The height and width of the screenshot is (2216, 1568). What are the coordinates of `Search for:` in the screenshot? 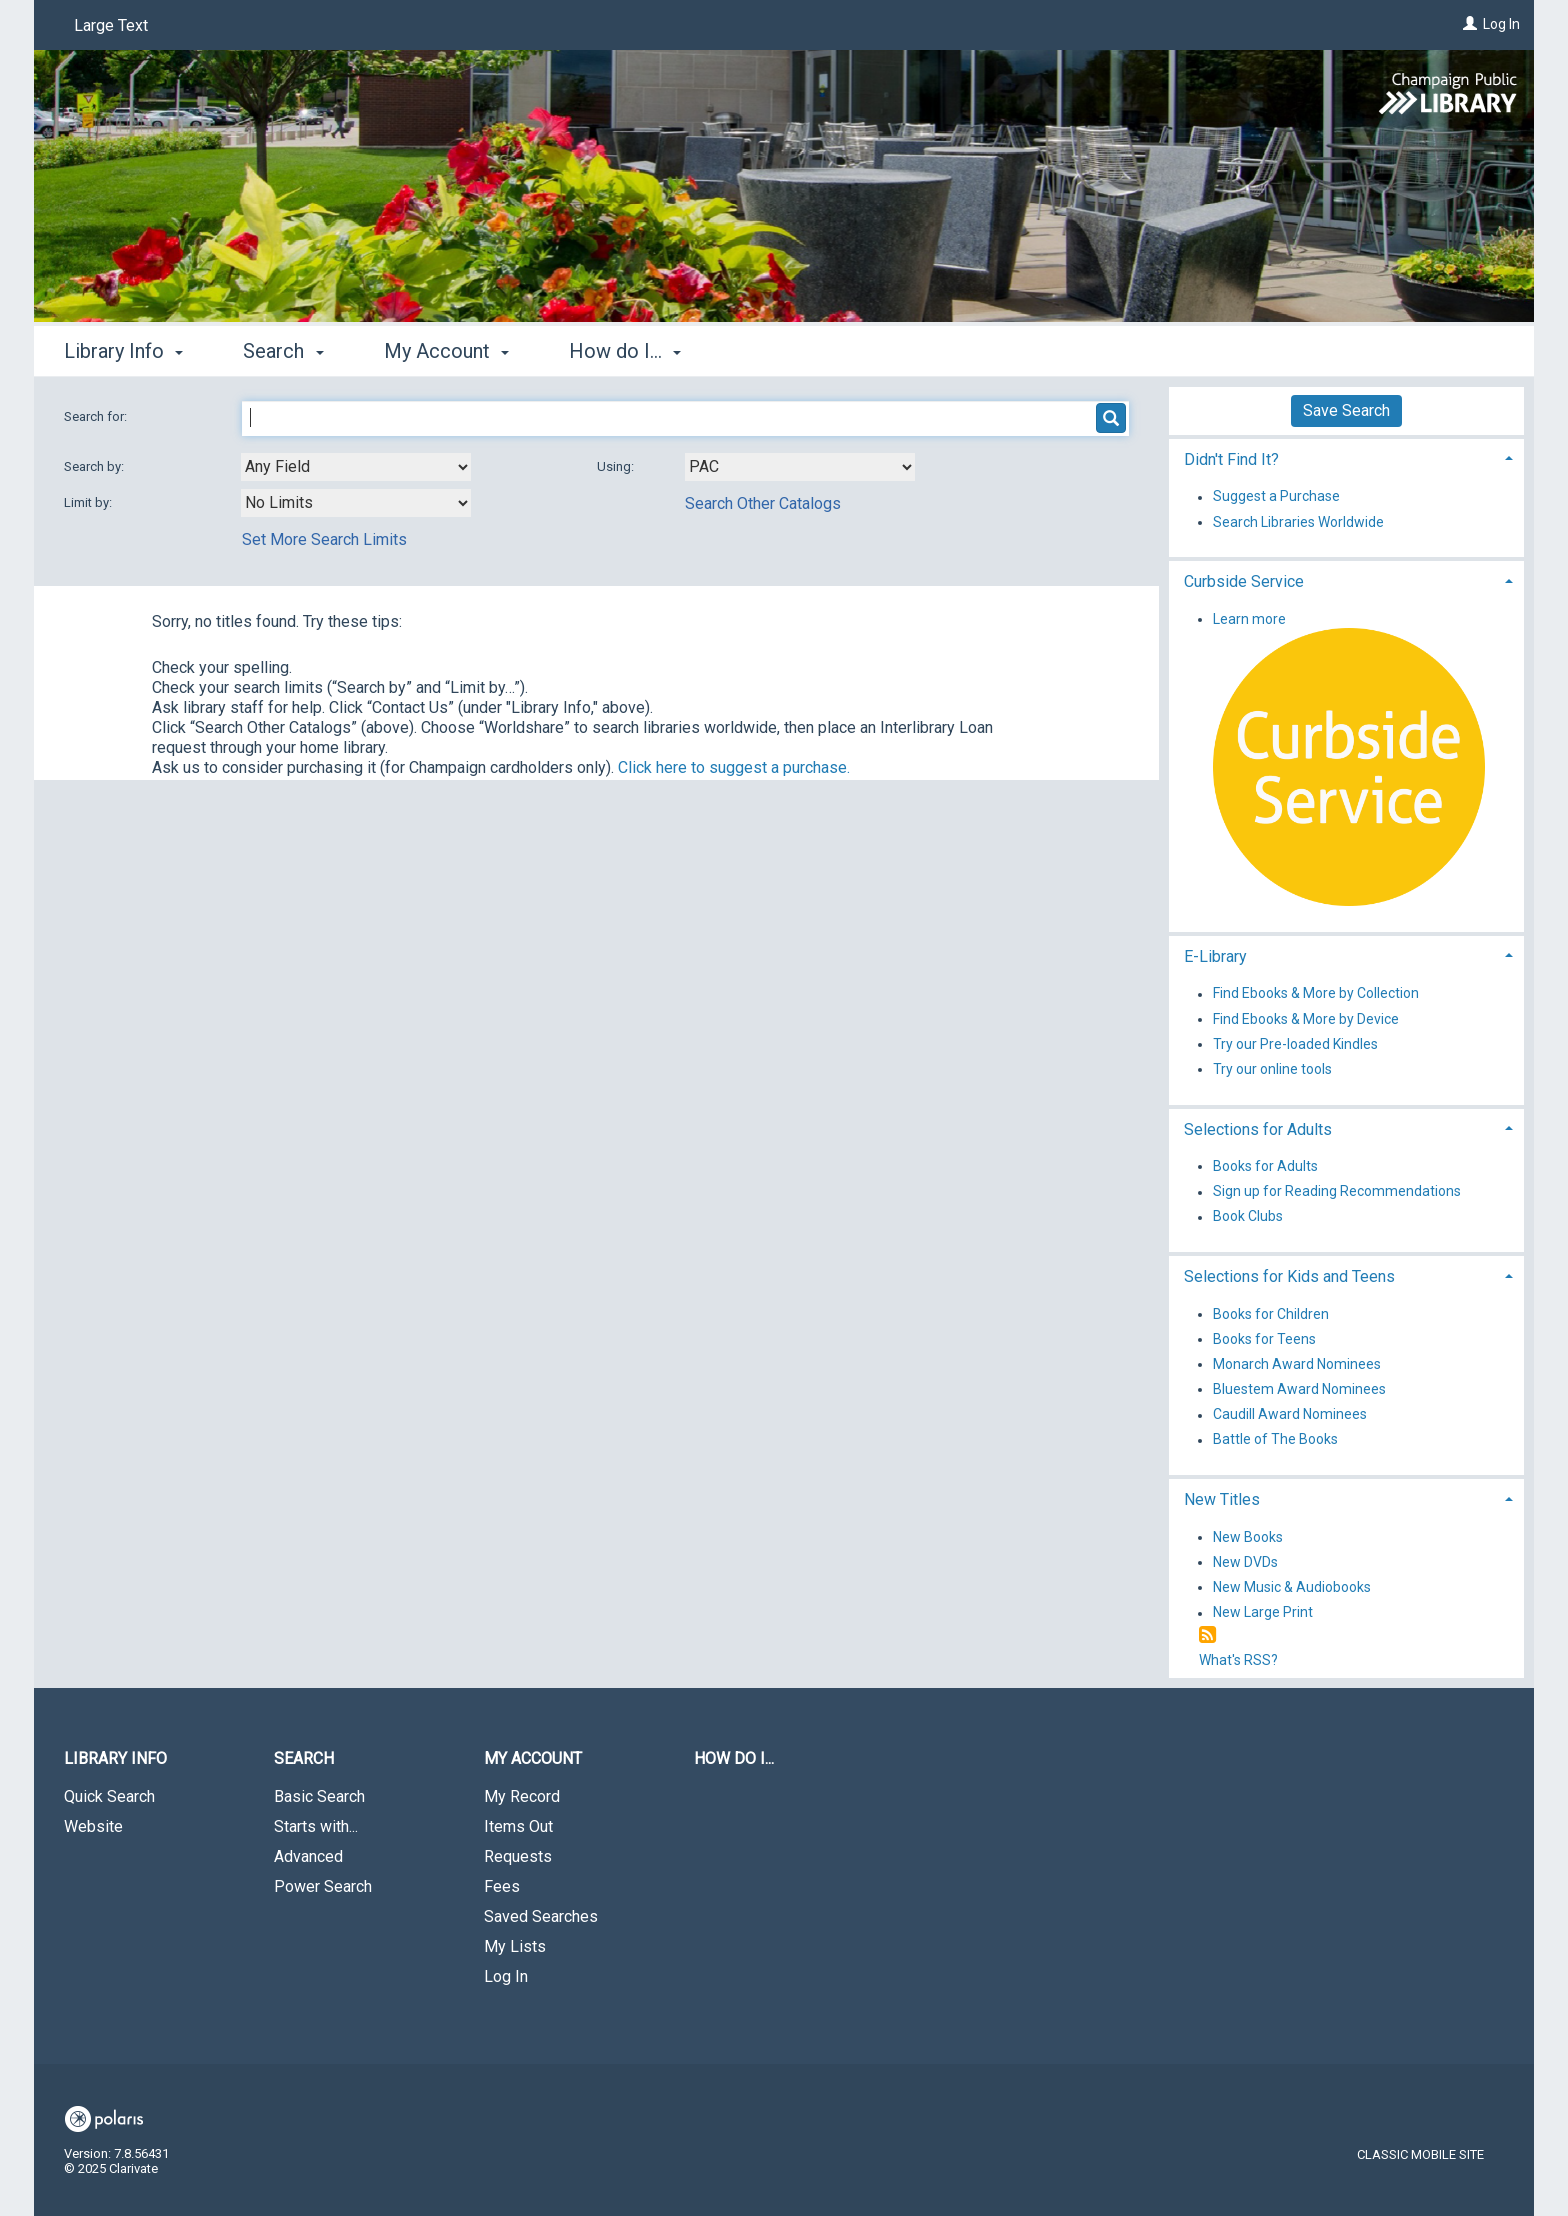 It's located at (97, 416).